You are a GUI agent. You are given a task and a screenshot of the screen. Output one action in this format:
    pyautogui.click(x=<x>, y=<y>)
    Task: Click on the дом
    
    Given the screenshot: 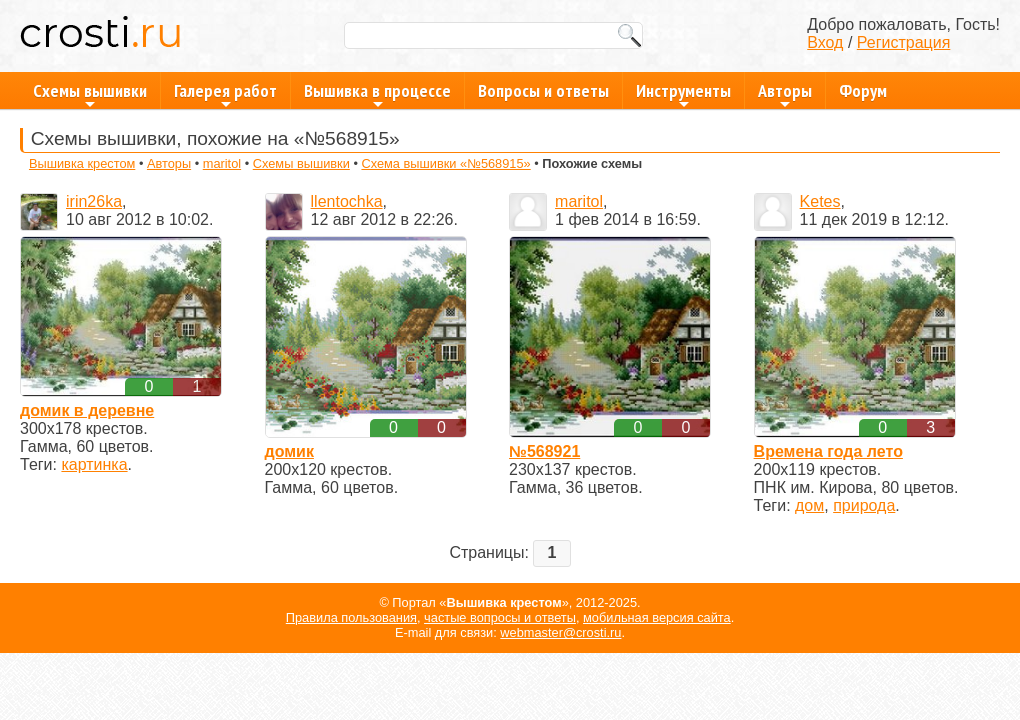 What is the action you would take?
    pyautogui.click(x=809, y=505)
    